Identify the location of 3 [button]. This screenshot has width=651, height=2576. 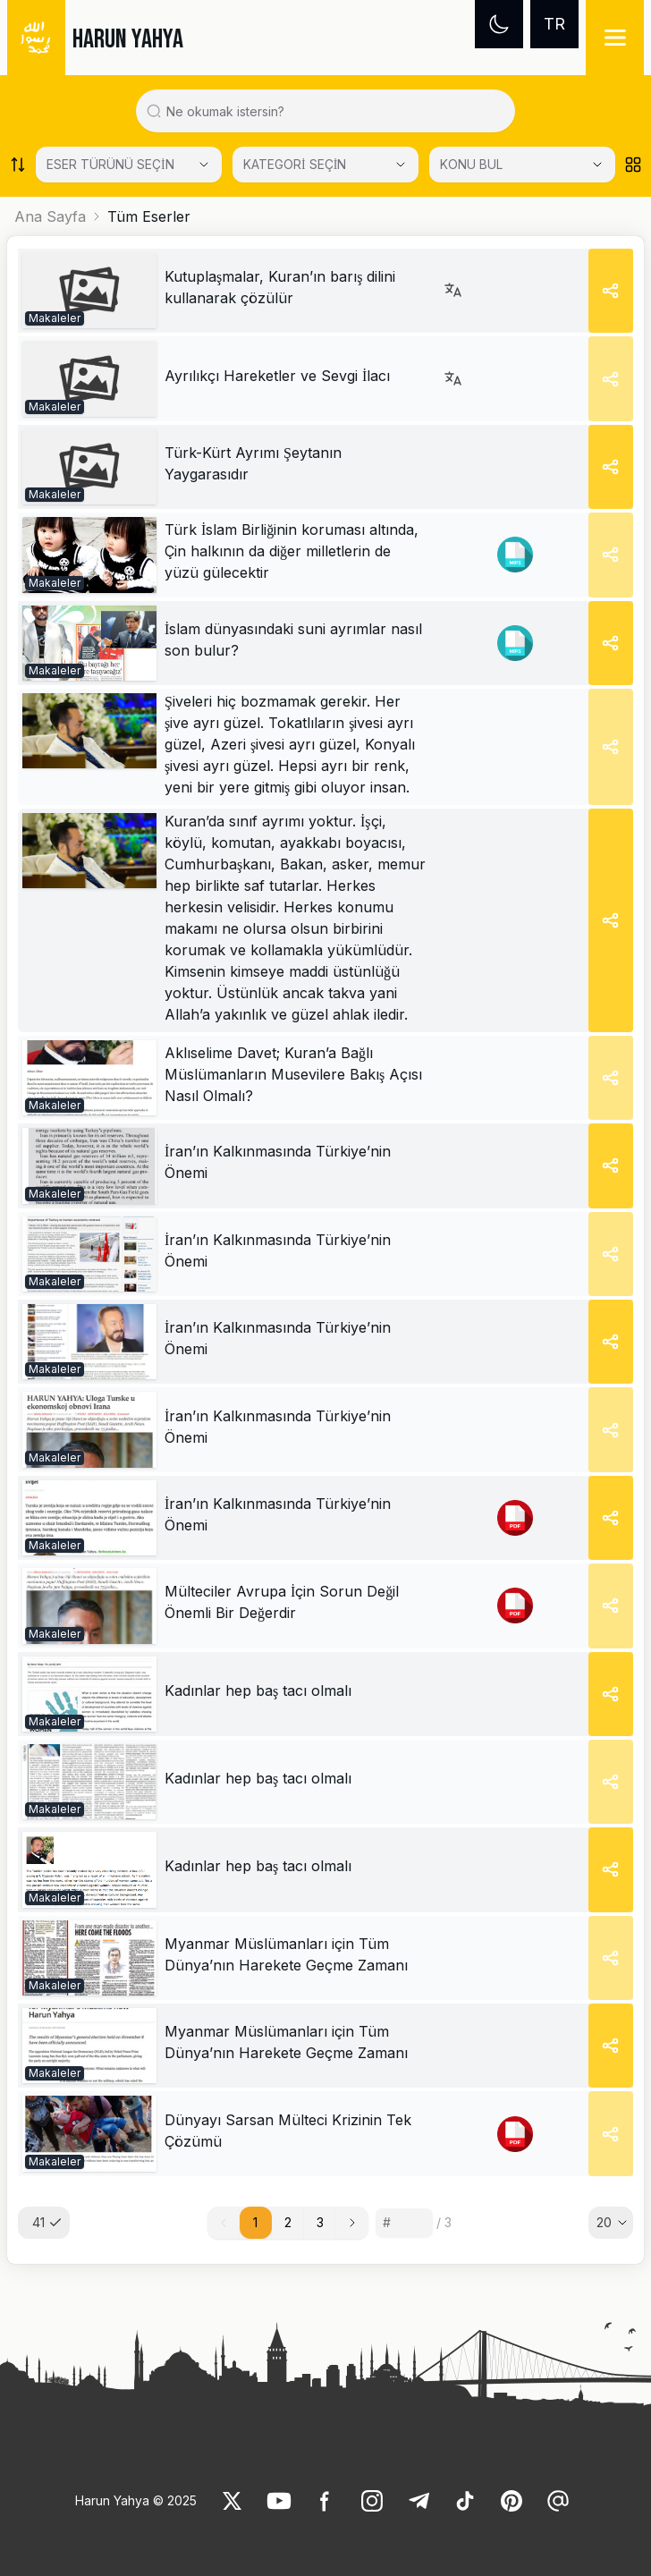
(320, 2222).